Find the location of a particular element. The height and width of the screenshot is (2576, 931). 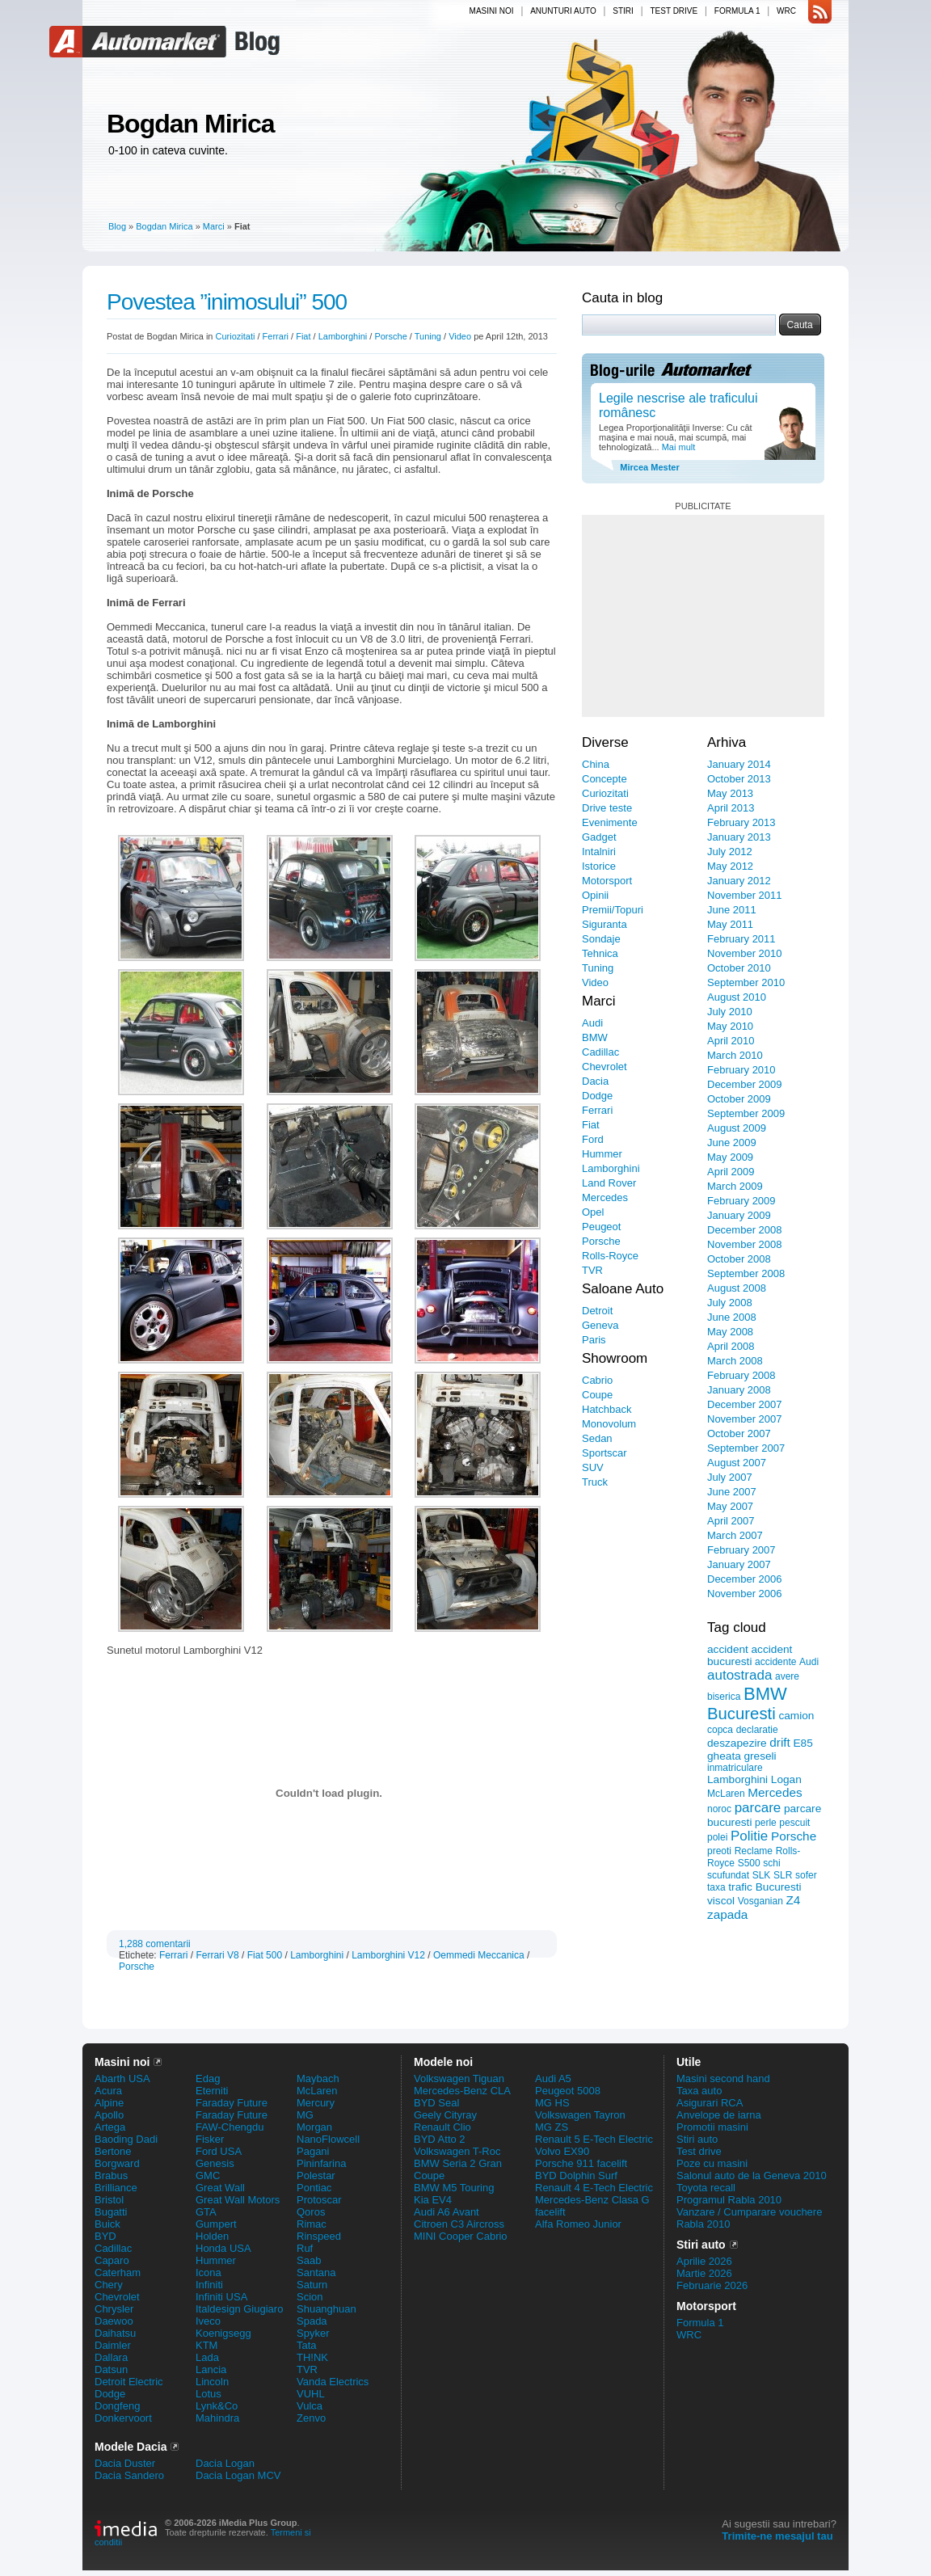

Renault 5 E-Tech Electric is located at coordinates (594, 2139).